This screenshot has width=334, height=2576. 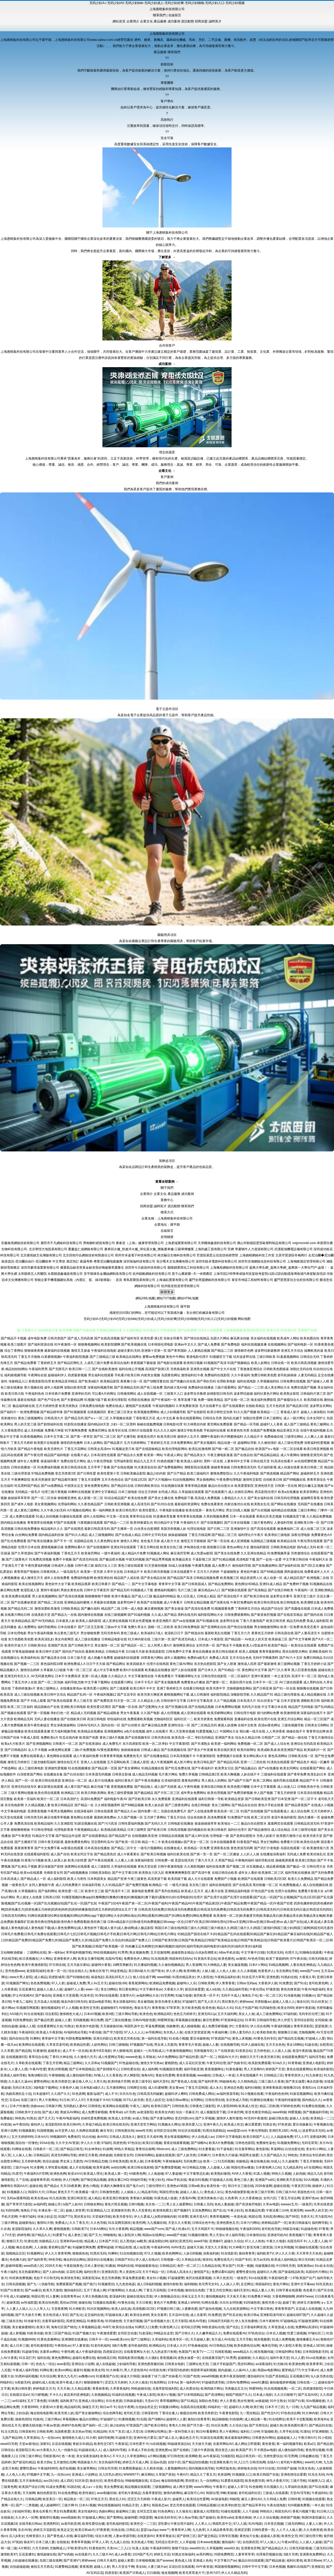 I want to click on 久久香蕉色, so click(x=114, y=2075).